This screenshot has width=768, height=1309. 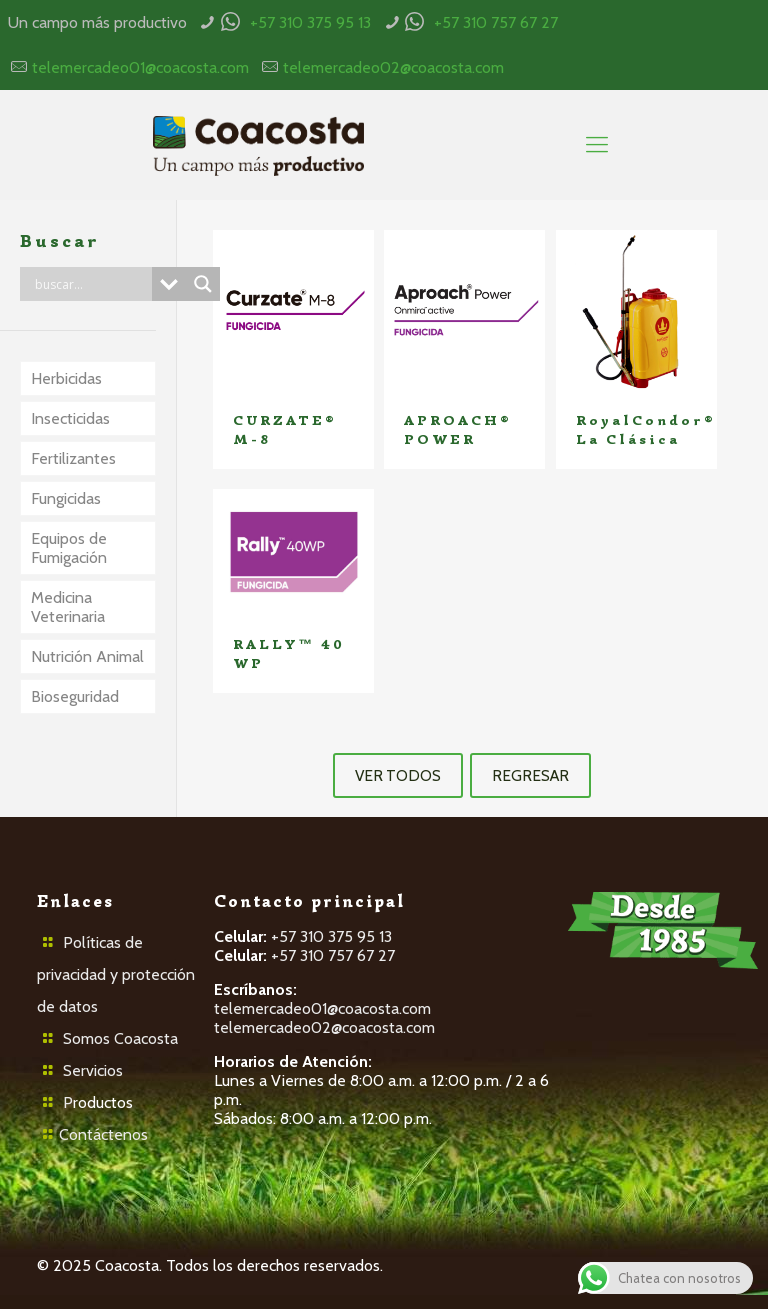 What do you see at coordinates (87, 656) in the screenshot?
I see `Nutrición Animal` at bounding box center [87, 656].